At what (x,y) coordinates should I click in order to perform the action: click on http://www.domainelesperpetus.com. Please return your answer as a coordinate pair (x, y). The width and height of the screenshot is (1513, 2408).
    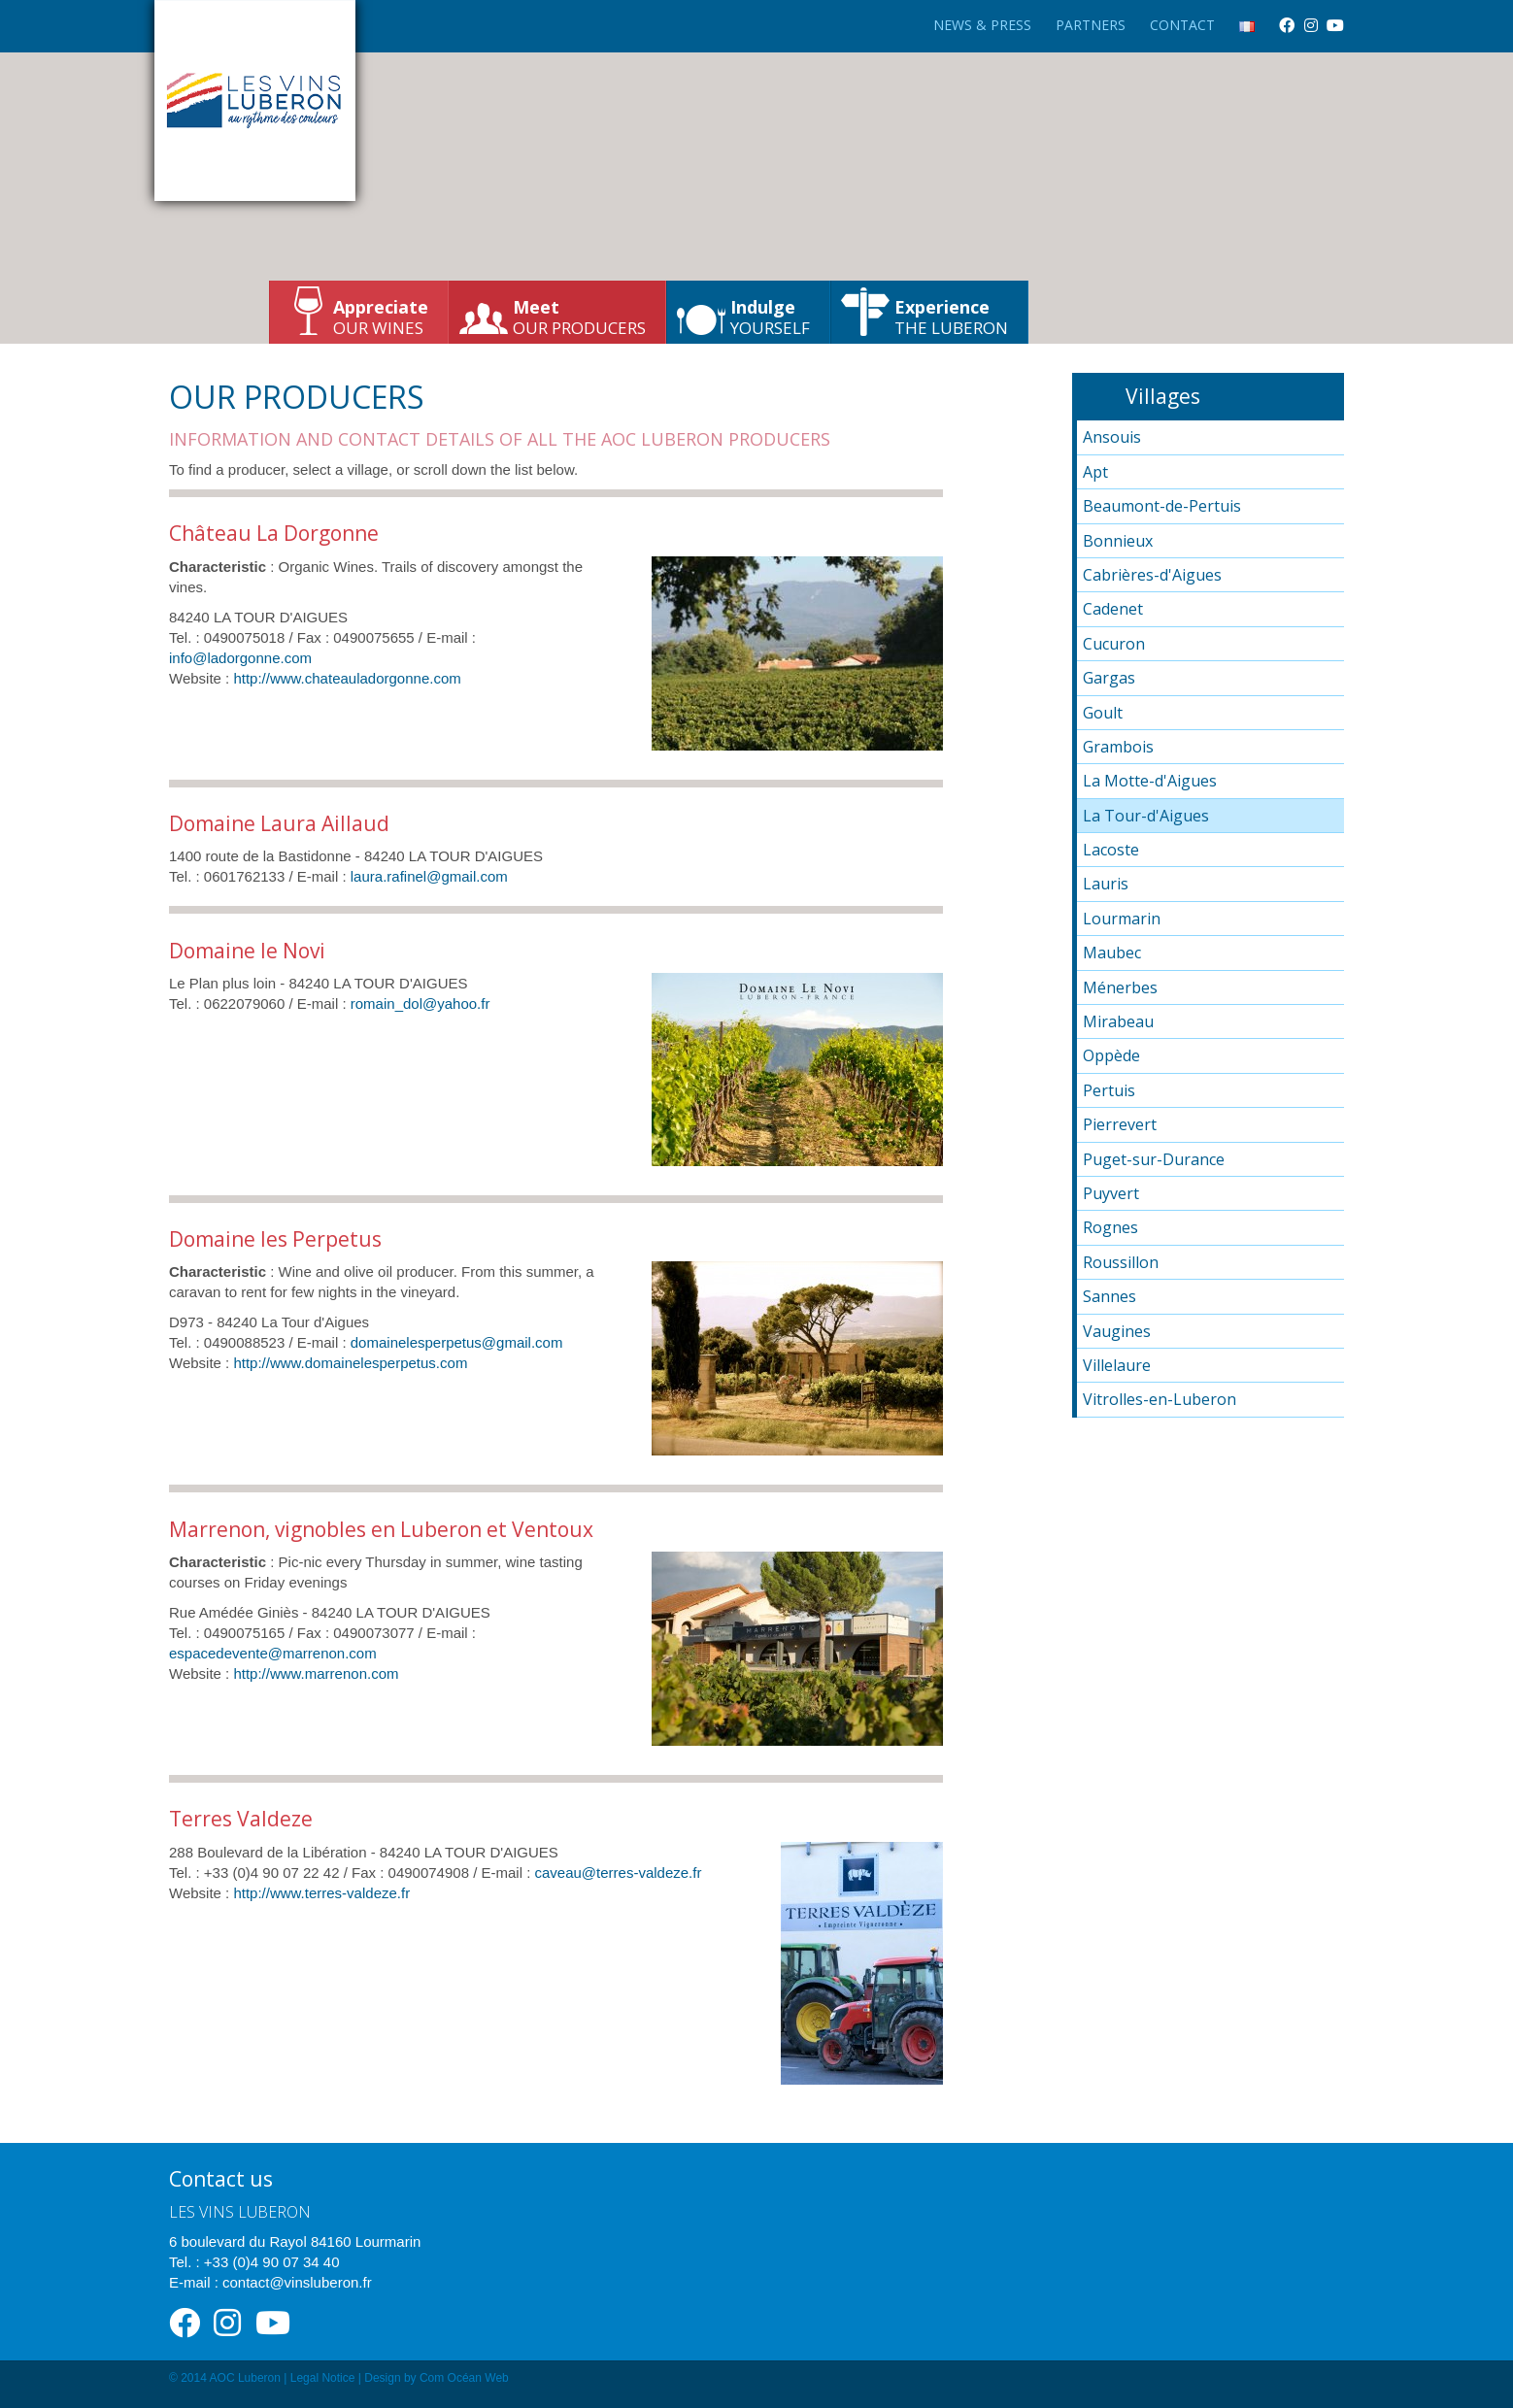
    Looking at the image, I should click on (350, 1362).